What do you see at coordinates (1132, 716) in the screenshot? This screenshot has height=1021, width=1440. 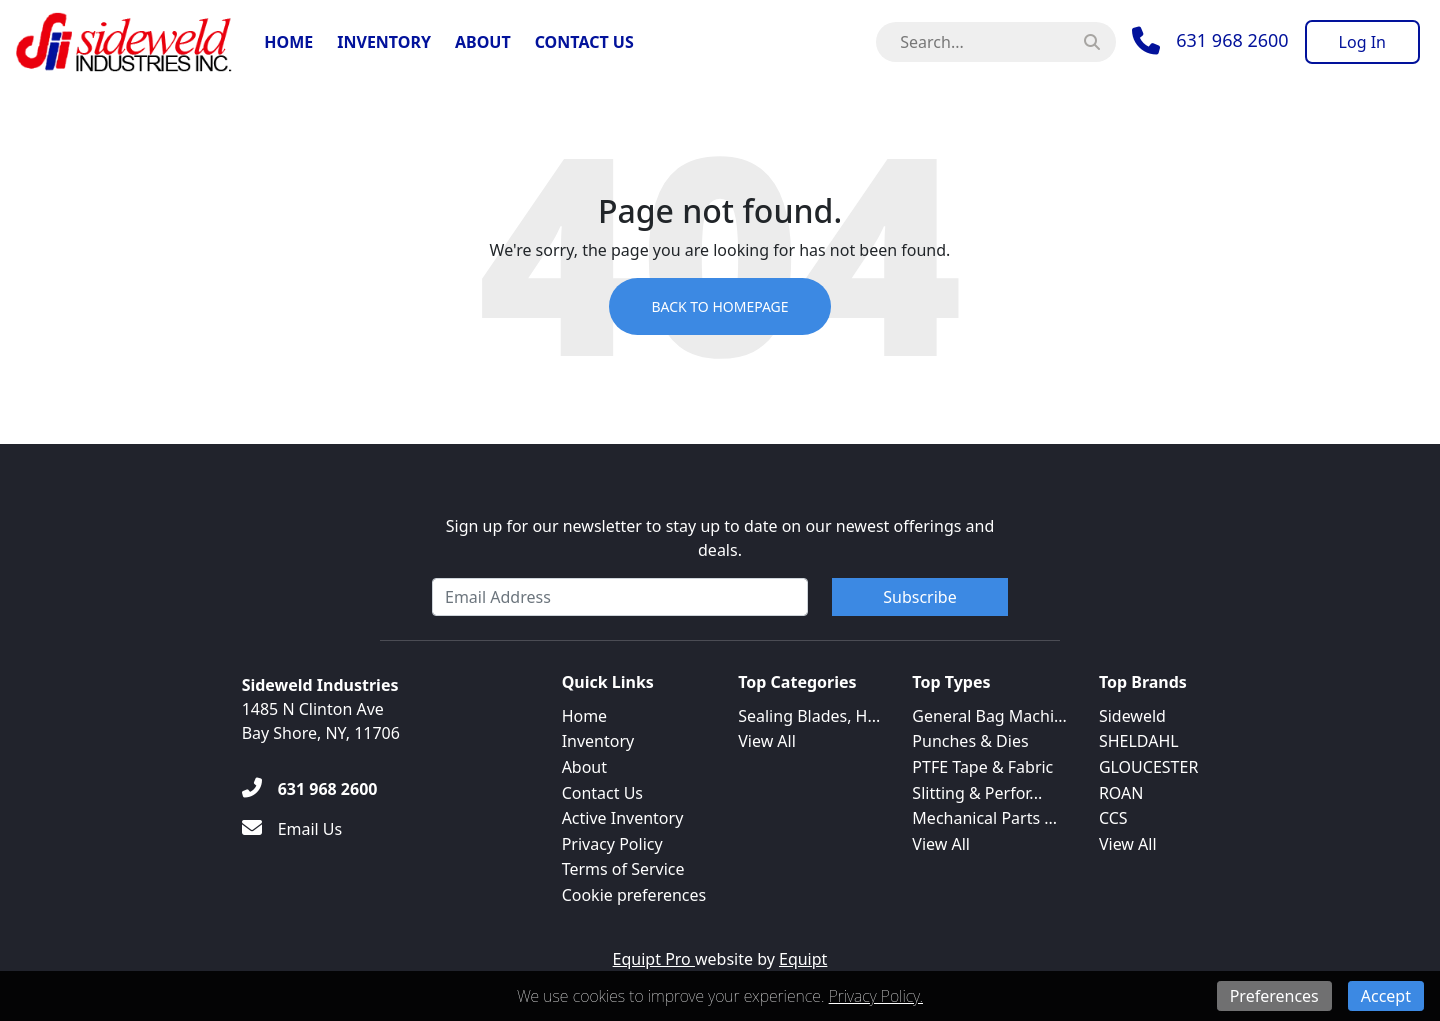 I see `Sideweld` at bounding box center [1132, 716].